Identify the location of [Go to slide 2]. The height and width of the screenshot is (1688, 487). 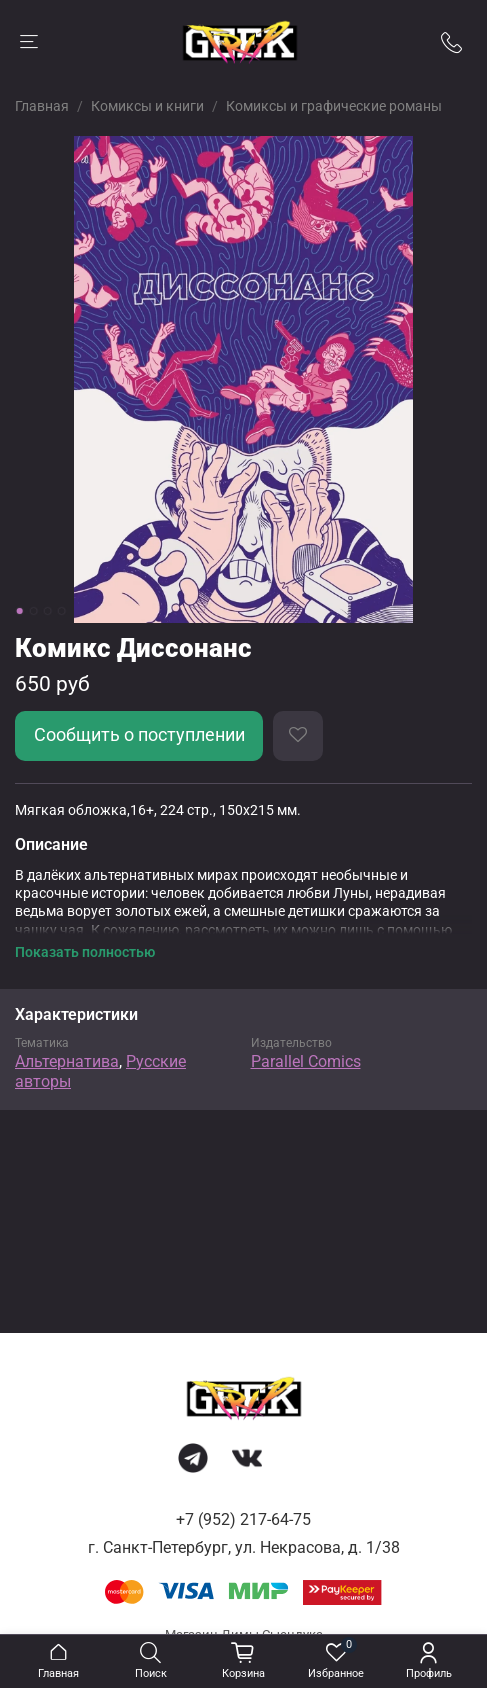
(33, 611).